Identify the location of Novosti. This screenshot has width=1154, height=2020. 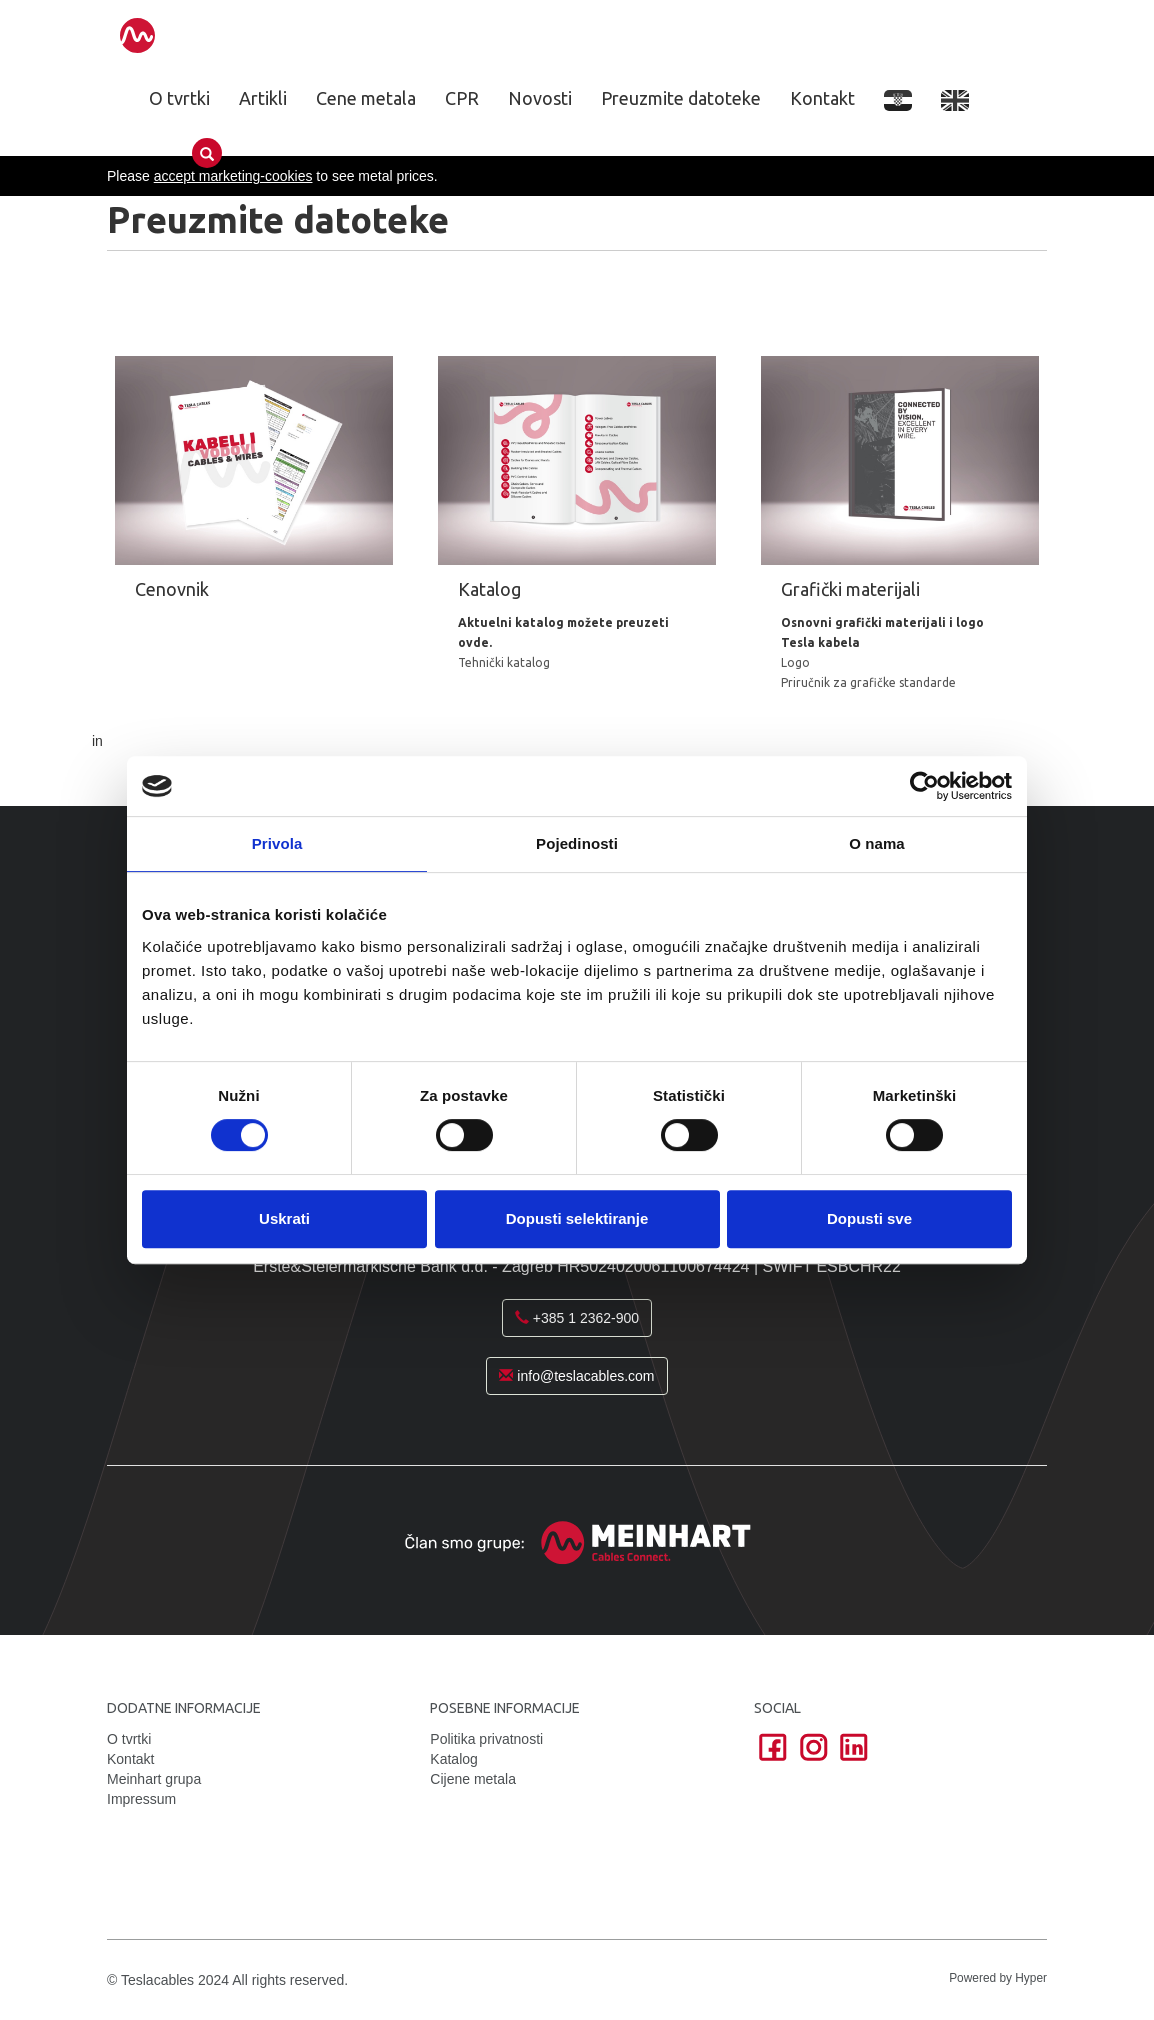
(540, 98).